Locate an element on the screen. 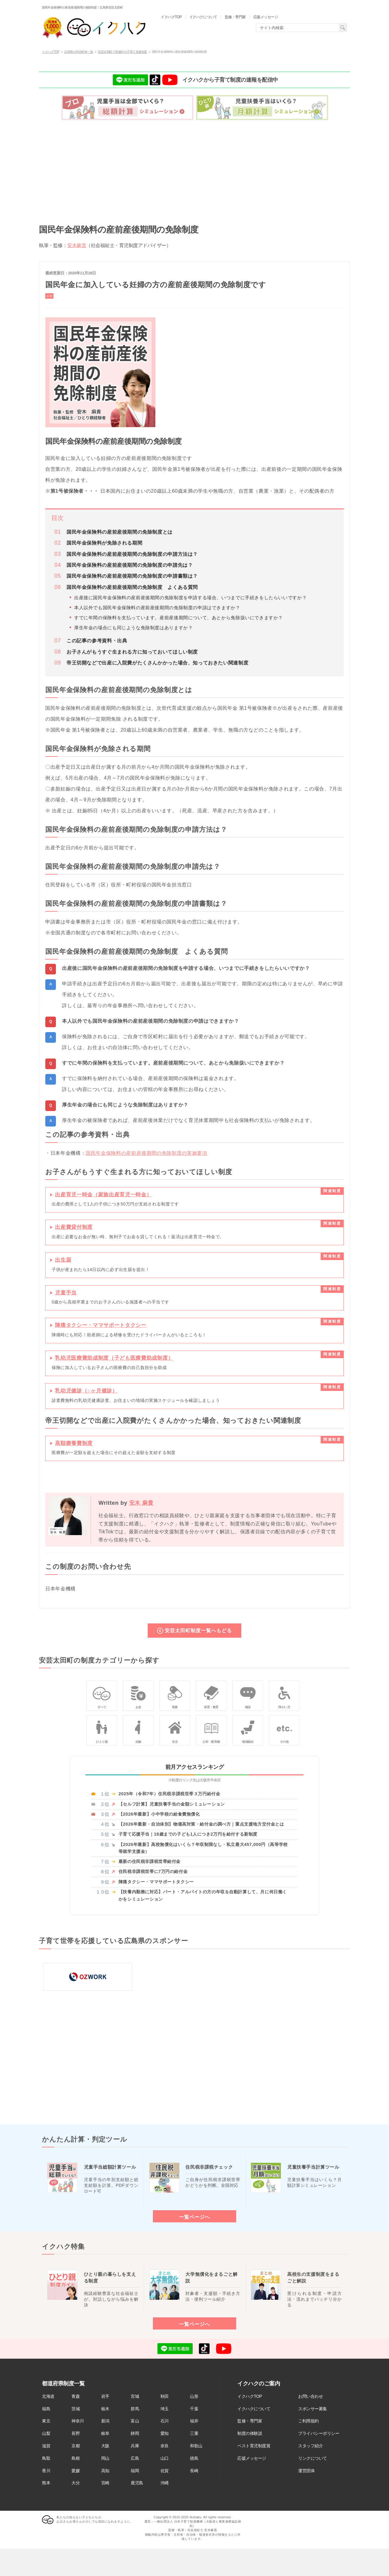 This screenshot has height=2576, width=389. お子さんがもうすぐ生まれる方に知っておいてほしい制度 is located at coordinates (132, 651).